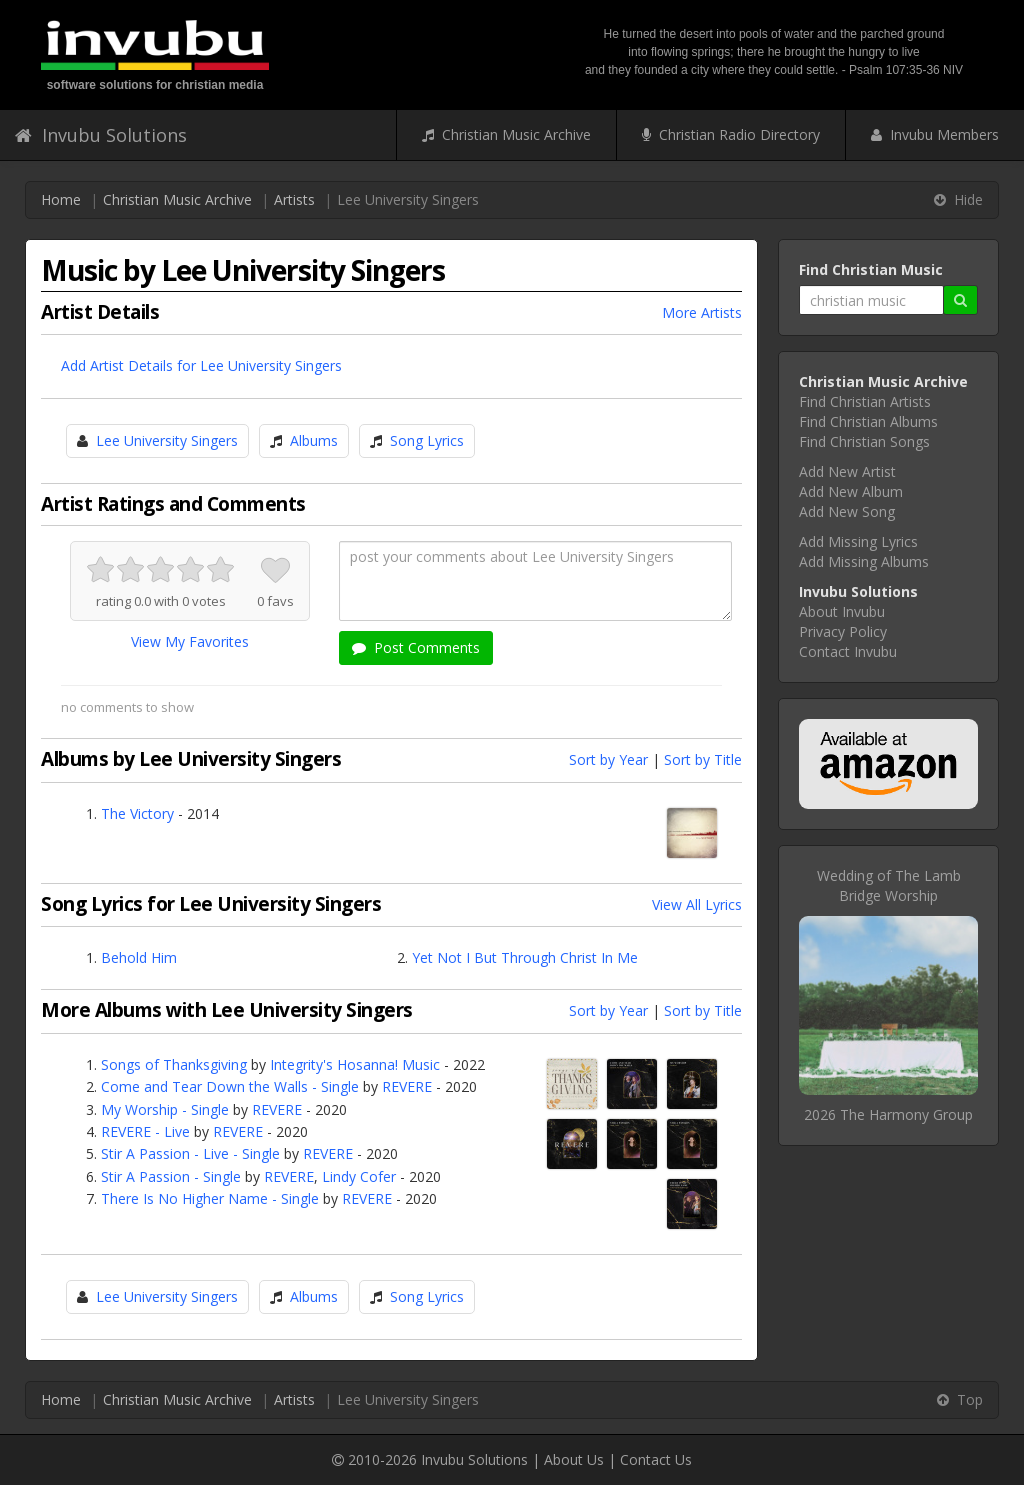  Describe the element at coordinates (842, 611) in the screenshot. I see `About Invubu` at that location.